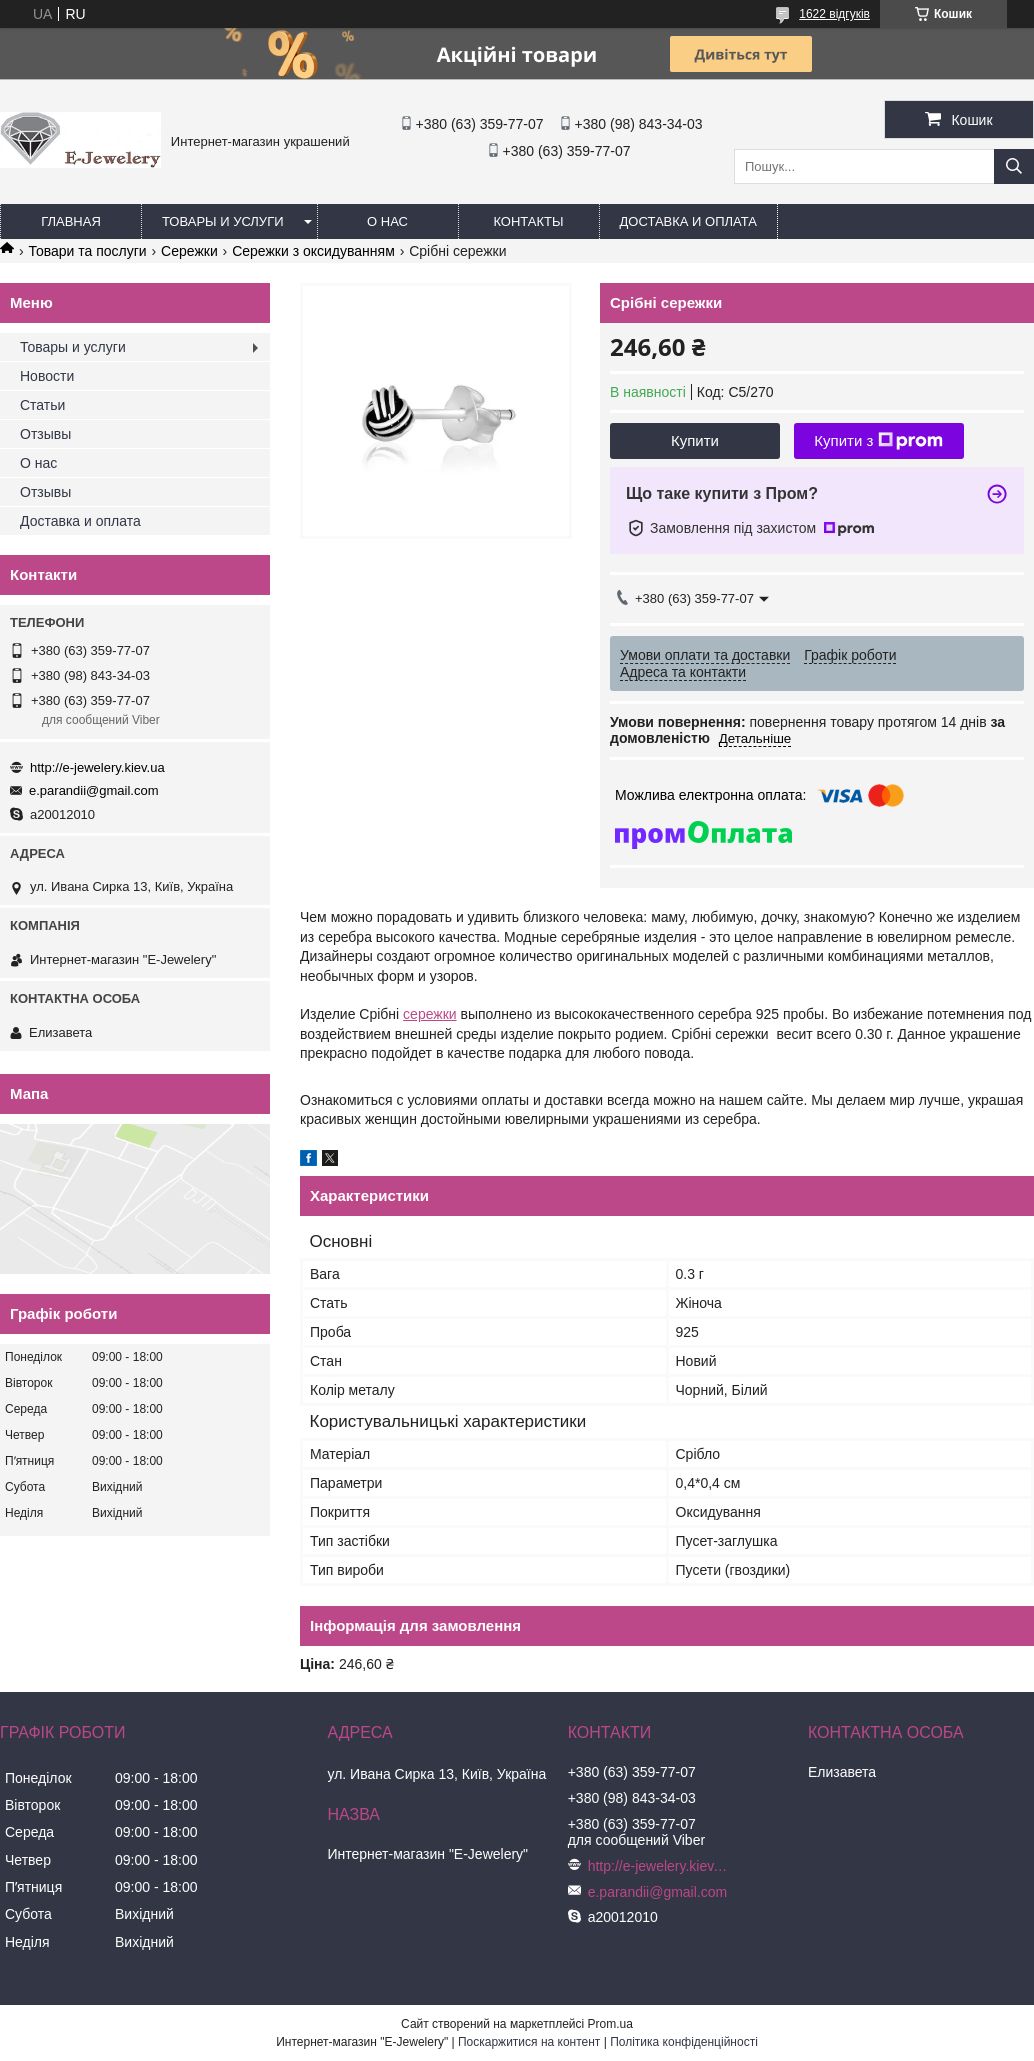 This screenshot has height=2061, width=1034. Describe the element at coordinates (610, 2024) in the screenshot. I see `Prom.ua` at that location.